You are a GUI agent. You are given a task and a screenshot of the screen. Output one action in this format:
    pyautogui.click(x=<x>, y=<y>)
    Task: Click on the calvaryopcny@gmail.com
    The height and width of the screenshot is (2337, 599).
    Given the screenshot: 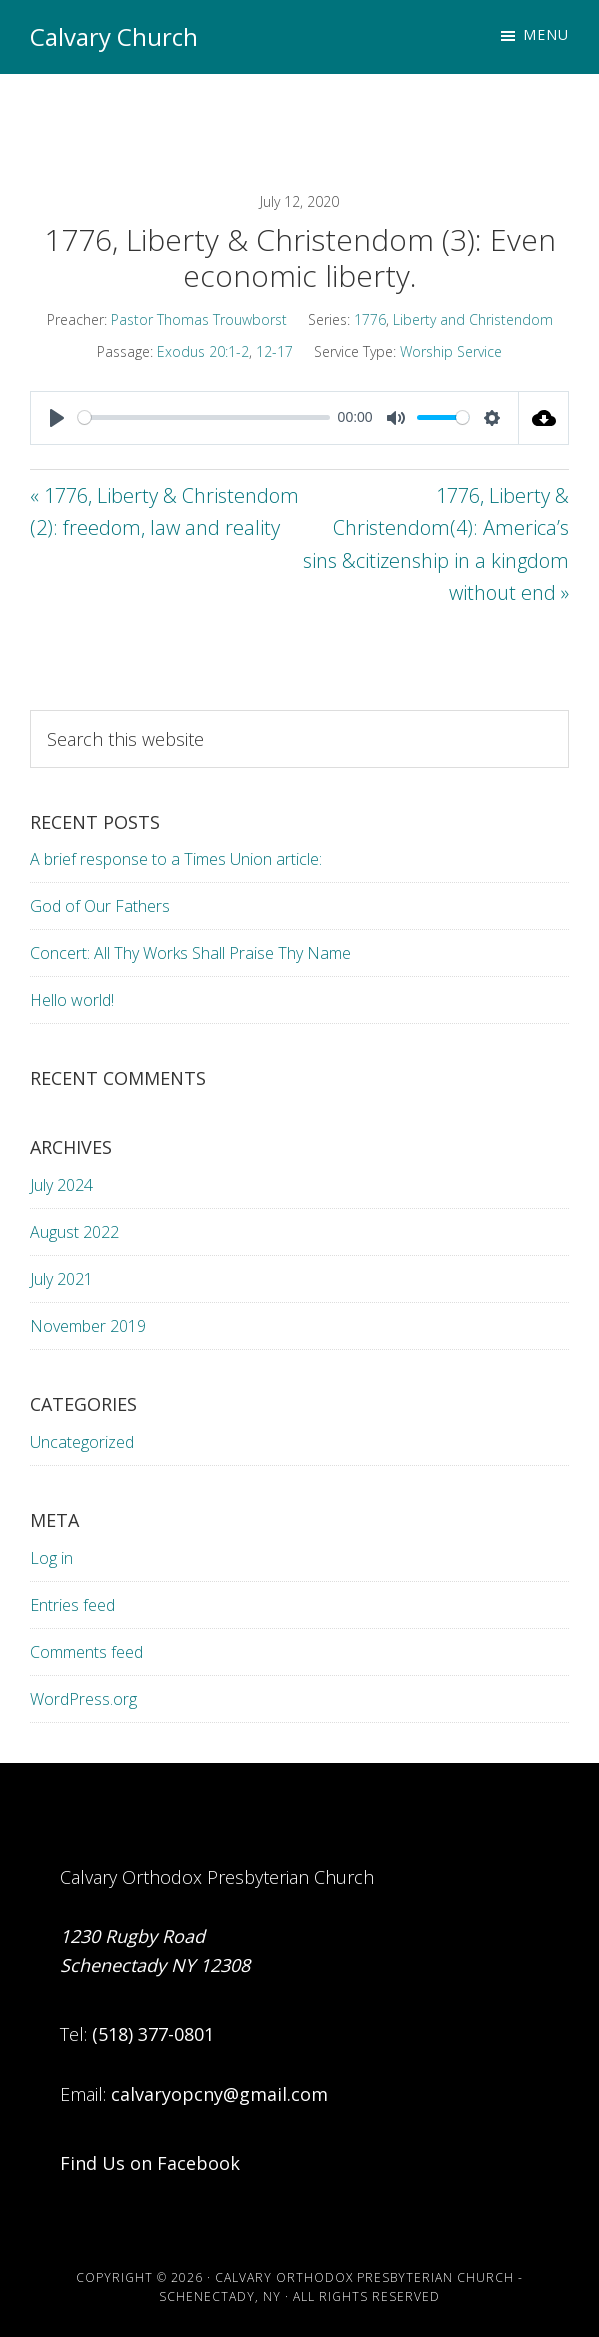 What is the action you would take?
    pyautogui.click(x=219, y=2094)
    